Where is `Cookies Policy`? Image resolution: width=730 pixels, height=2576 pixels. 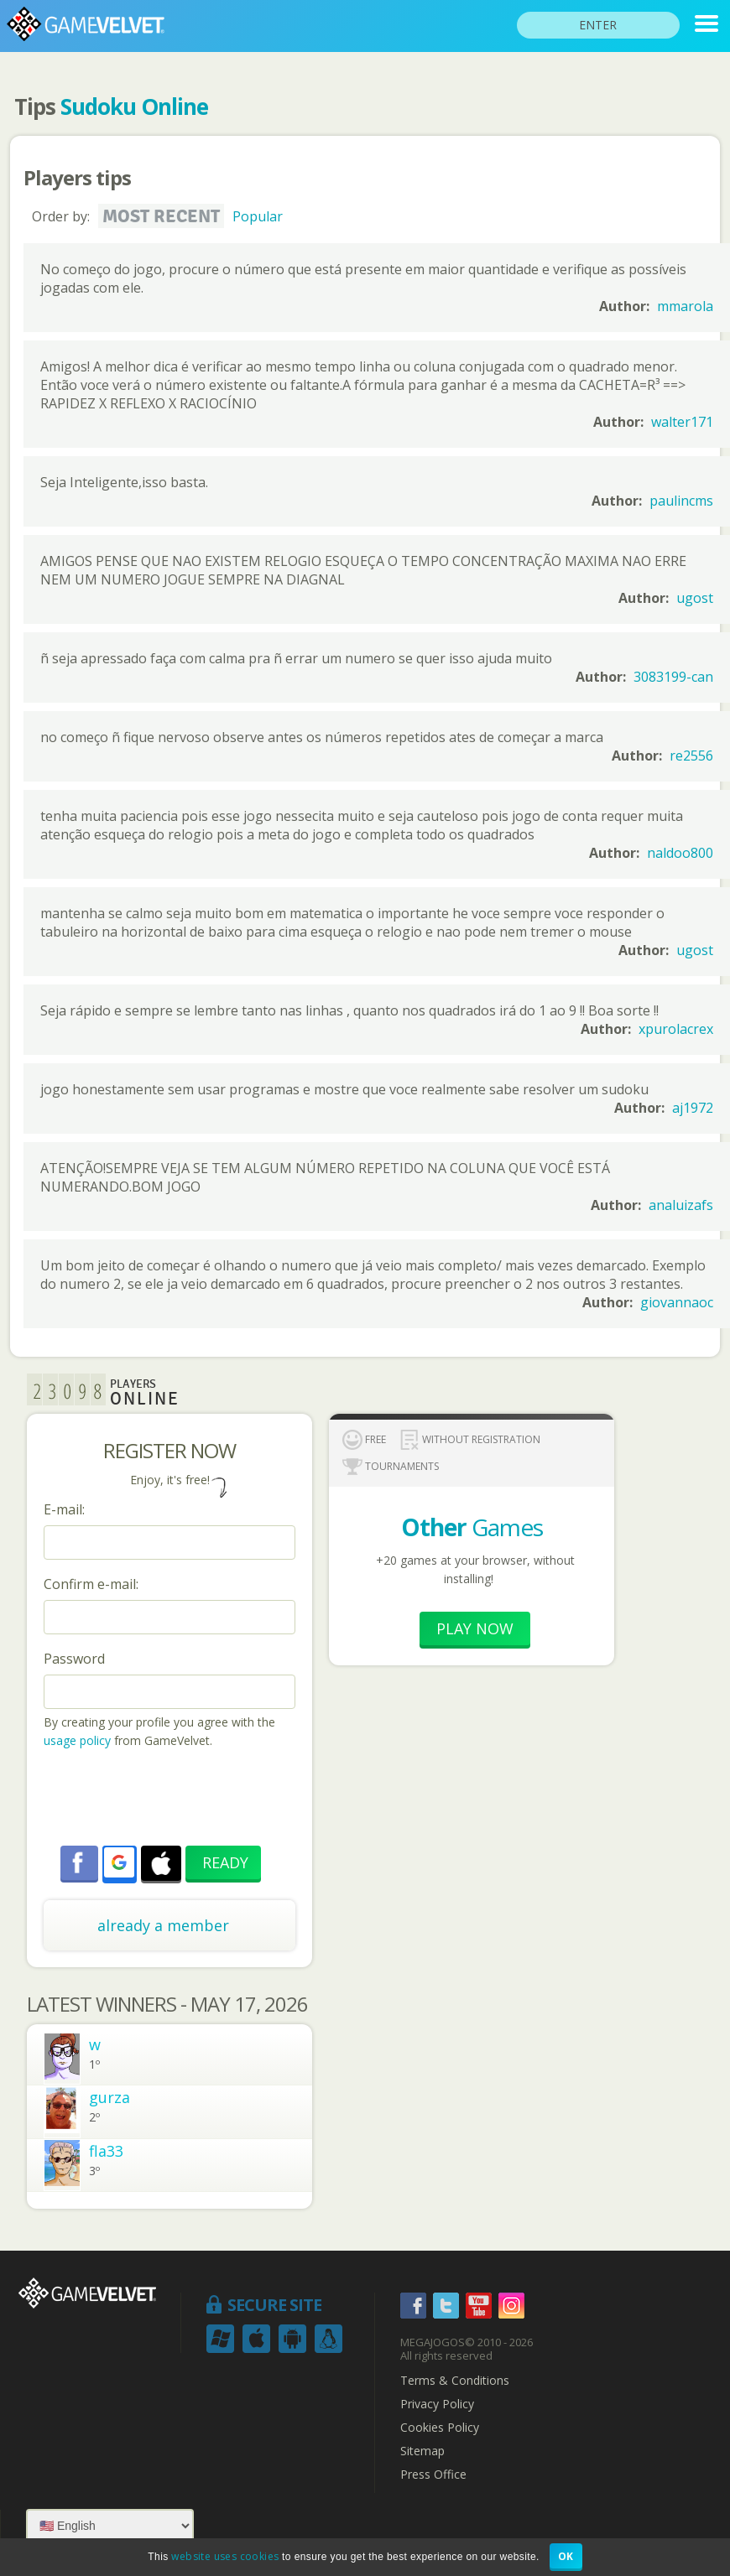
Cookies Policy is located at coordinates (439, 2427).